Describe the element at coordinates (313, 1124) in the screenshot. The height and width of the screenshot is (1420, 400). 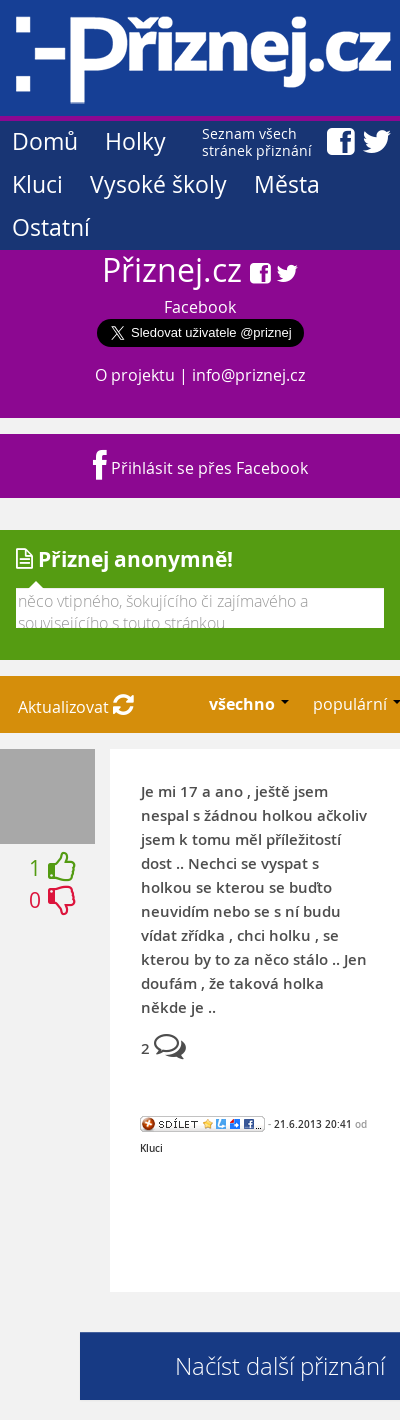
I see `21.6.2013 20:41` at that location.